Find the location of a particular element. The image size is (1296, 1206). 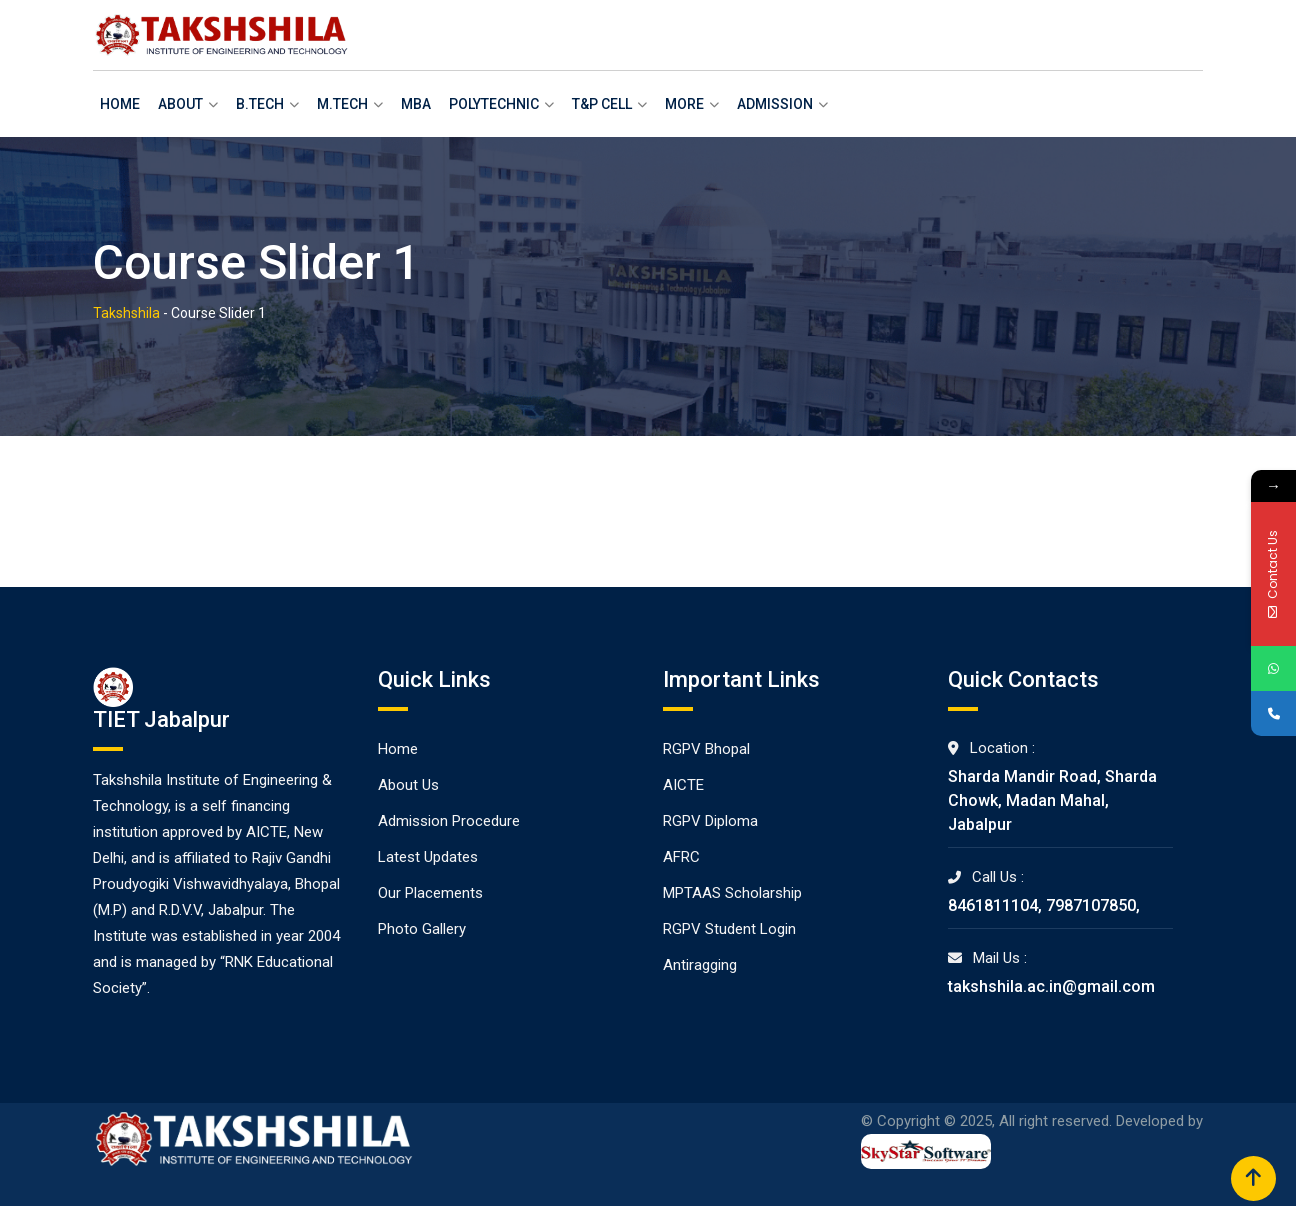

About is located at coordinates (180, 104).